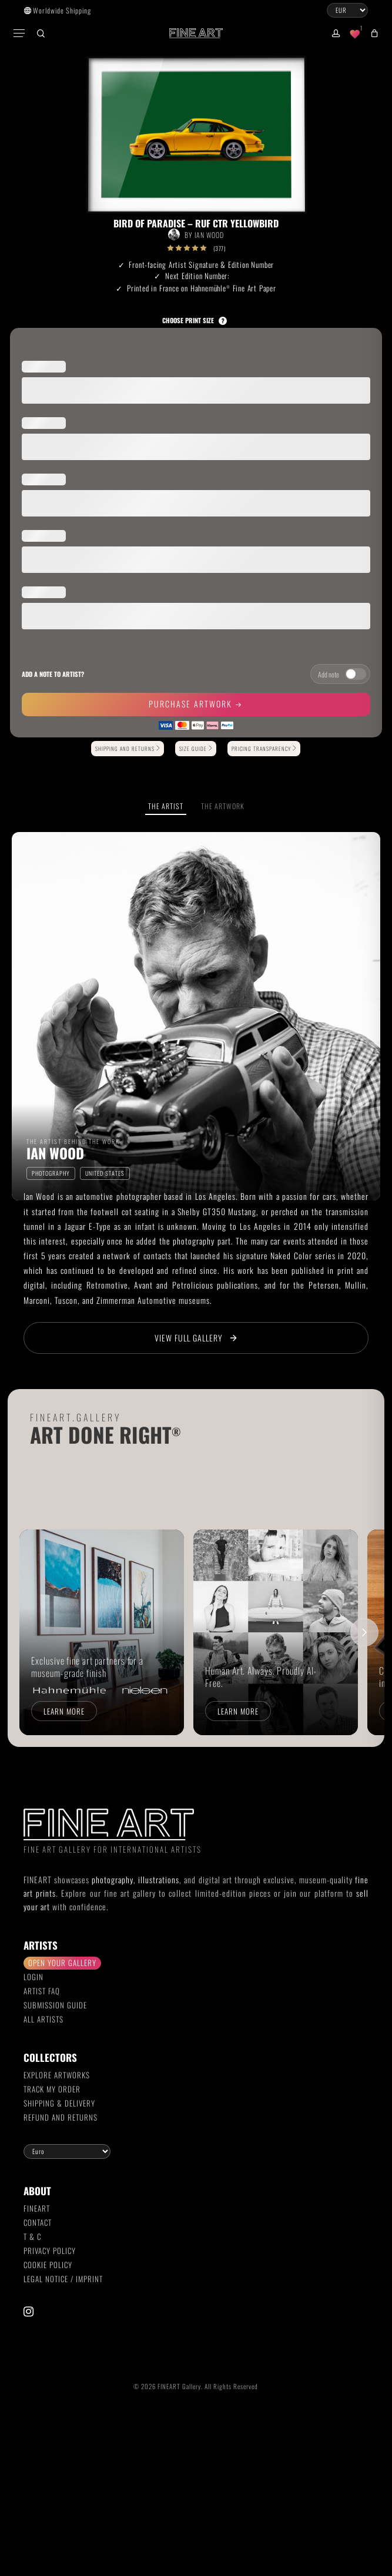 This screenshot has width=392, height=2576. Describe the element at coordinates (57, 2075) in the screenshot. I see `Explore Artworks` at that location.